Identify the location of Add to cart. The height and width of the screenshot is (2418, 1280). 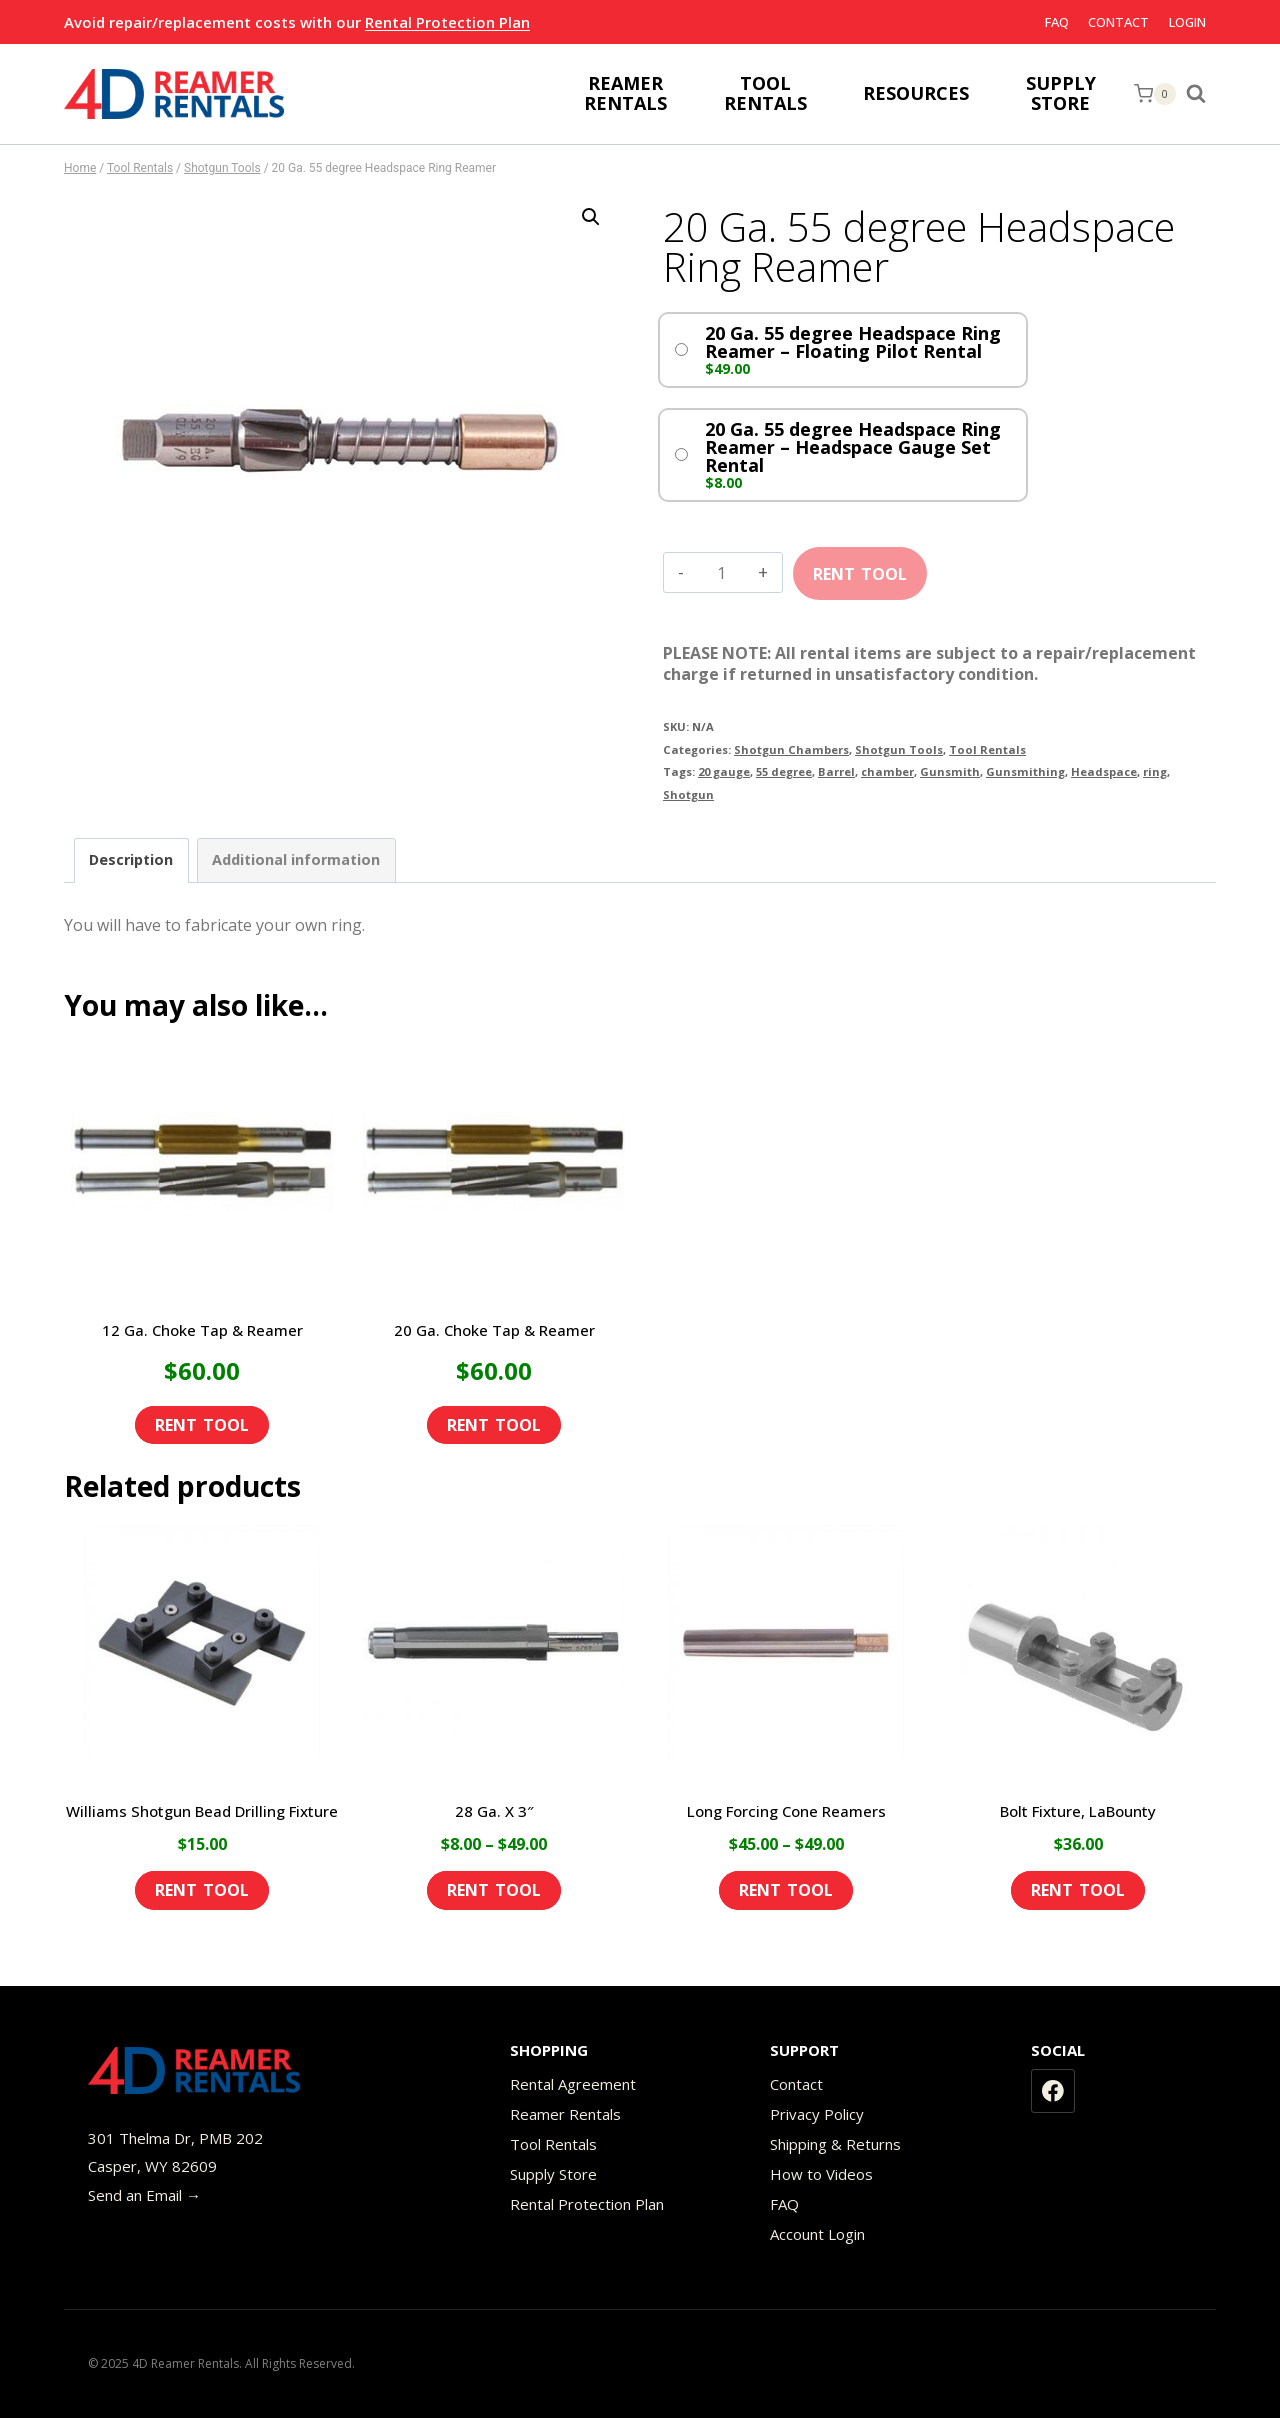
(860, 567).